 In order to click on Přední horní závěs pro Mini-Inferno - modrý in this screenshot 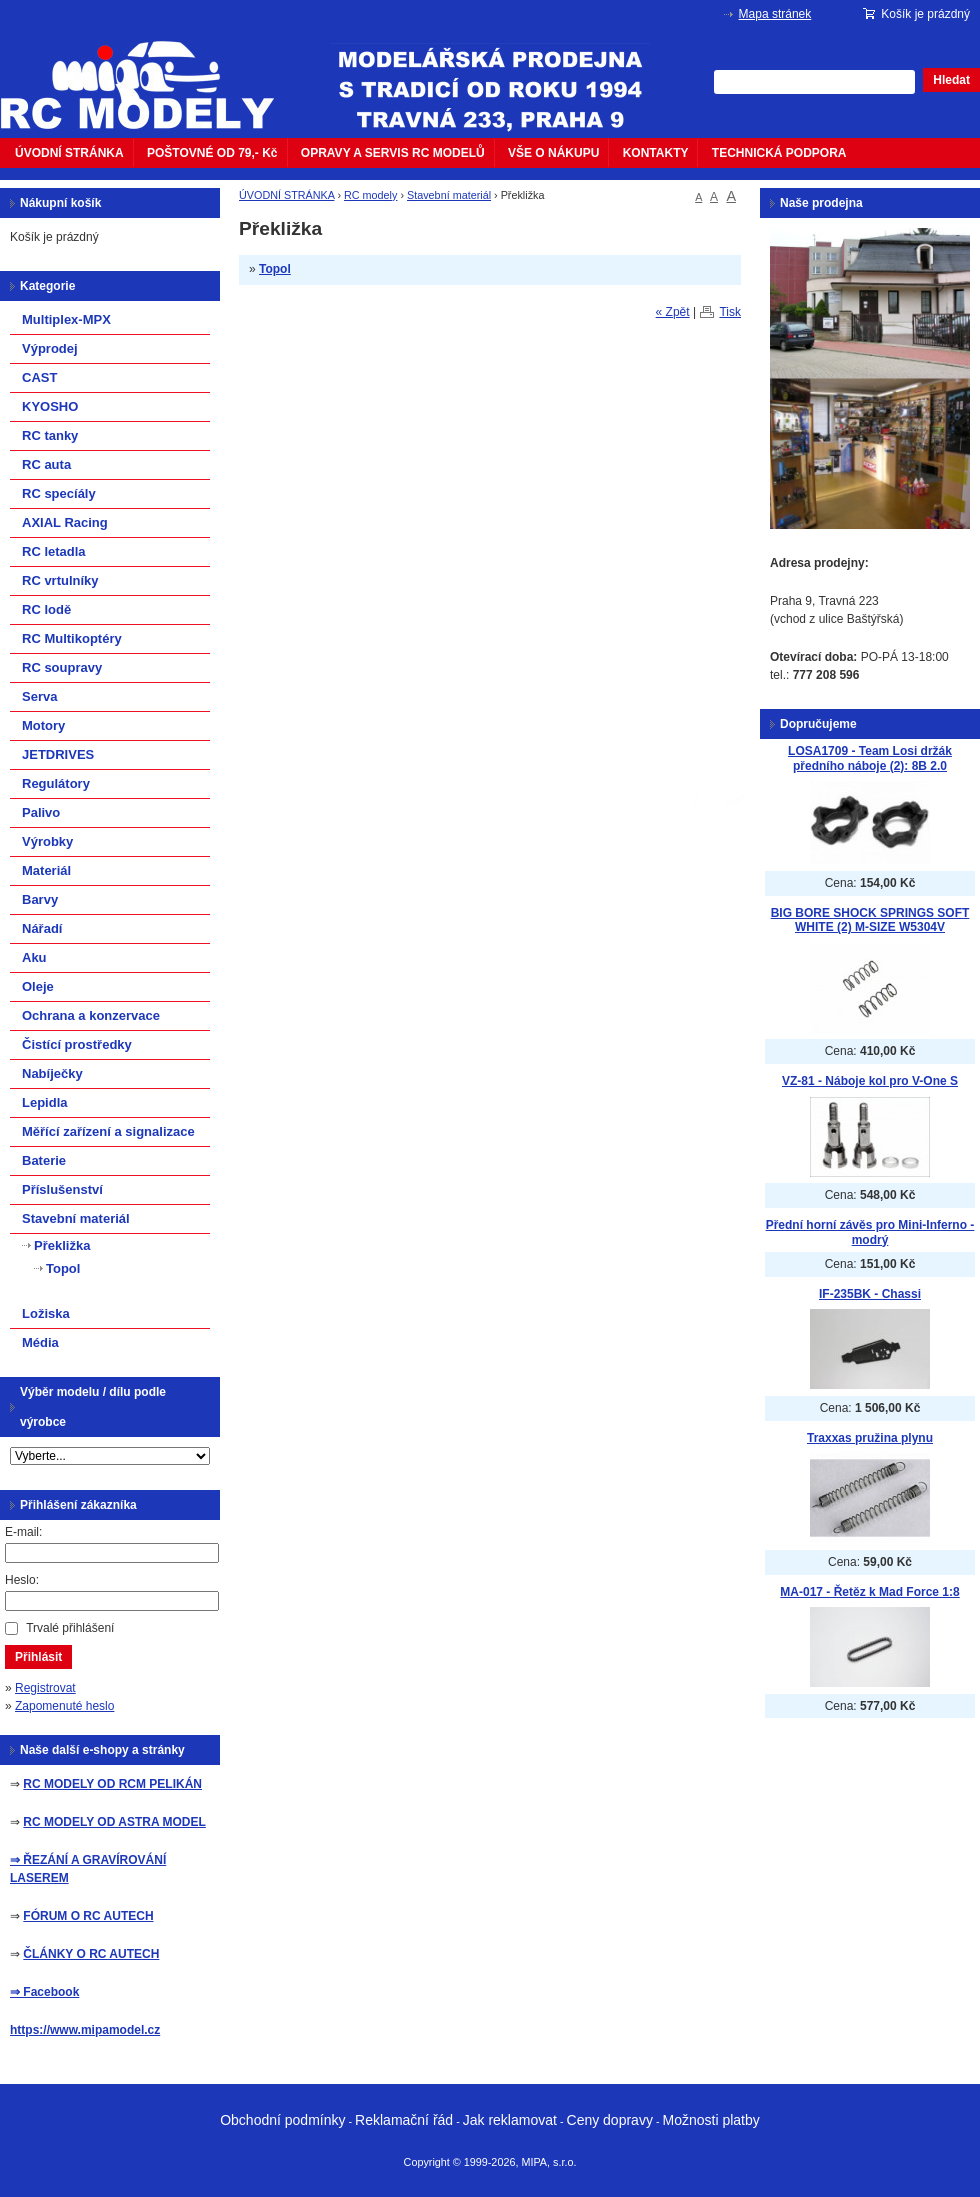, I will do `click(870, 1232)`.